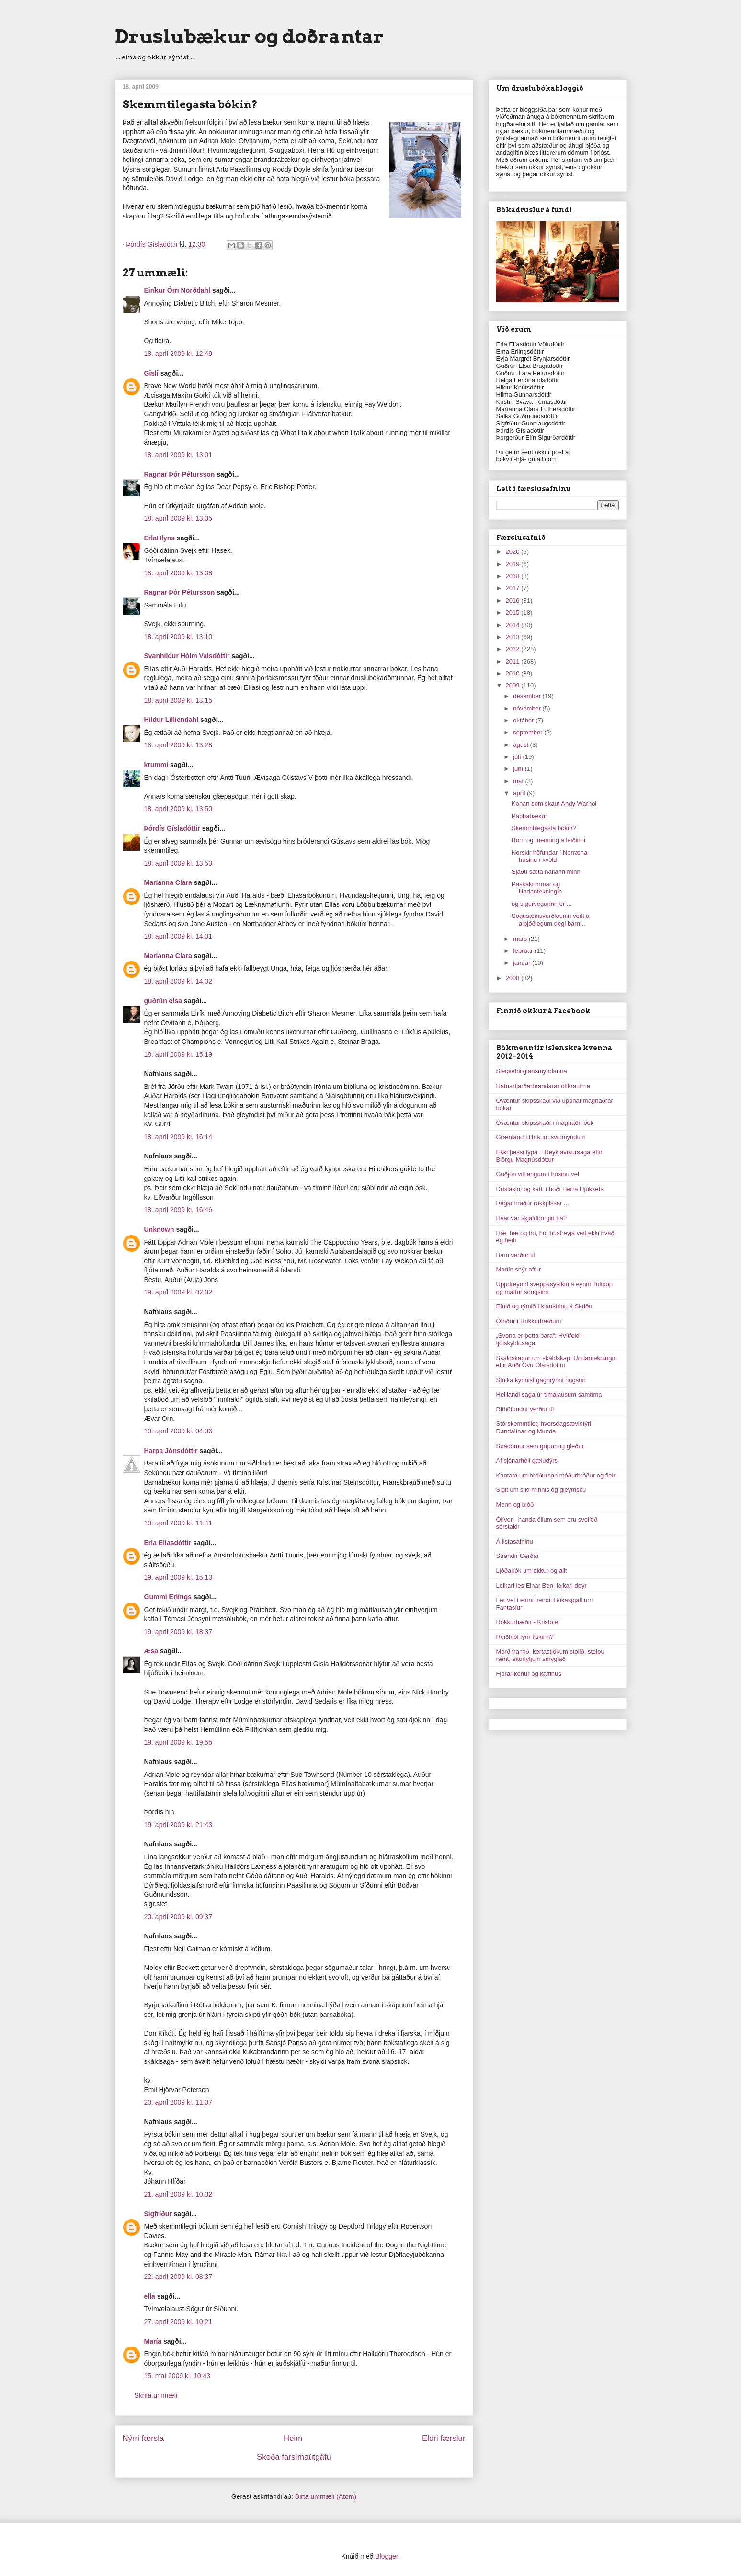 This screenshot has width=741, height=2576. I want to click on 18. apríl 2009 kl. 15:19, so click(178, 1054).